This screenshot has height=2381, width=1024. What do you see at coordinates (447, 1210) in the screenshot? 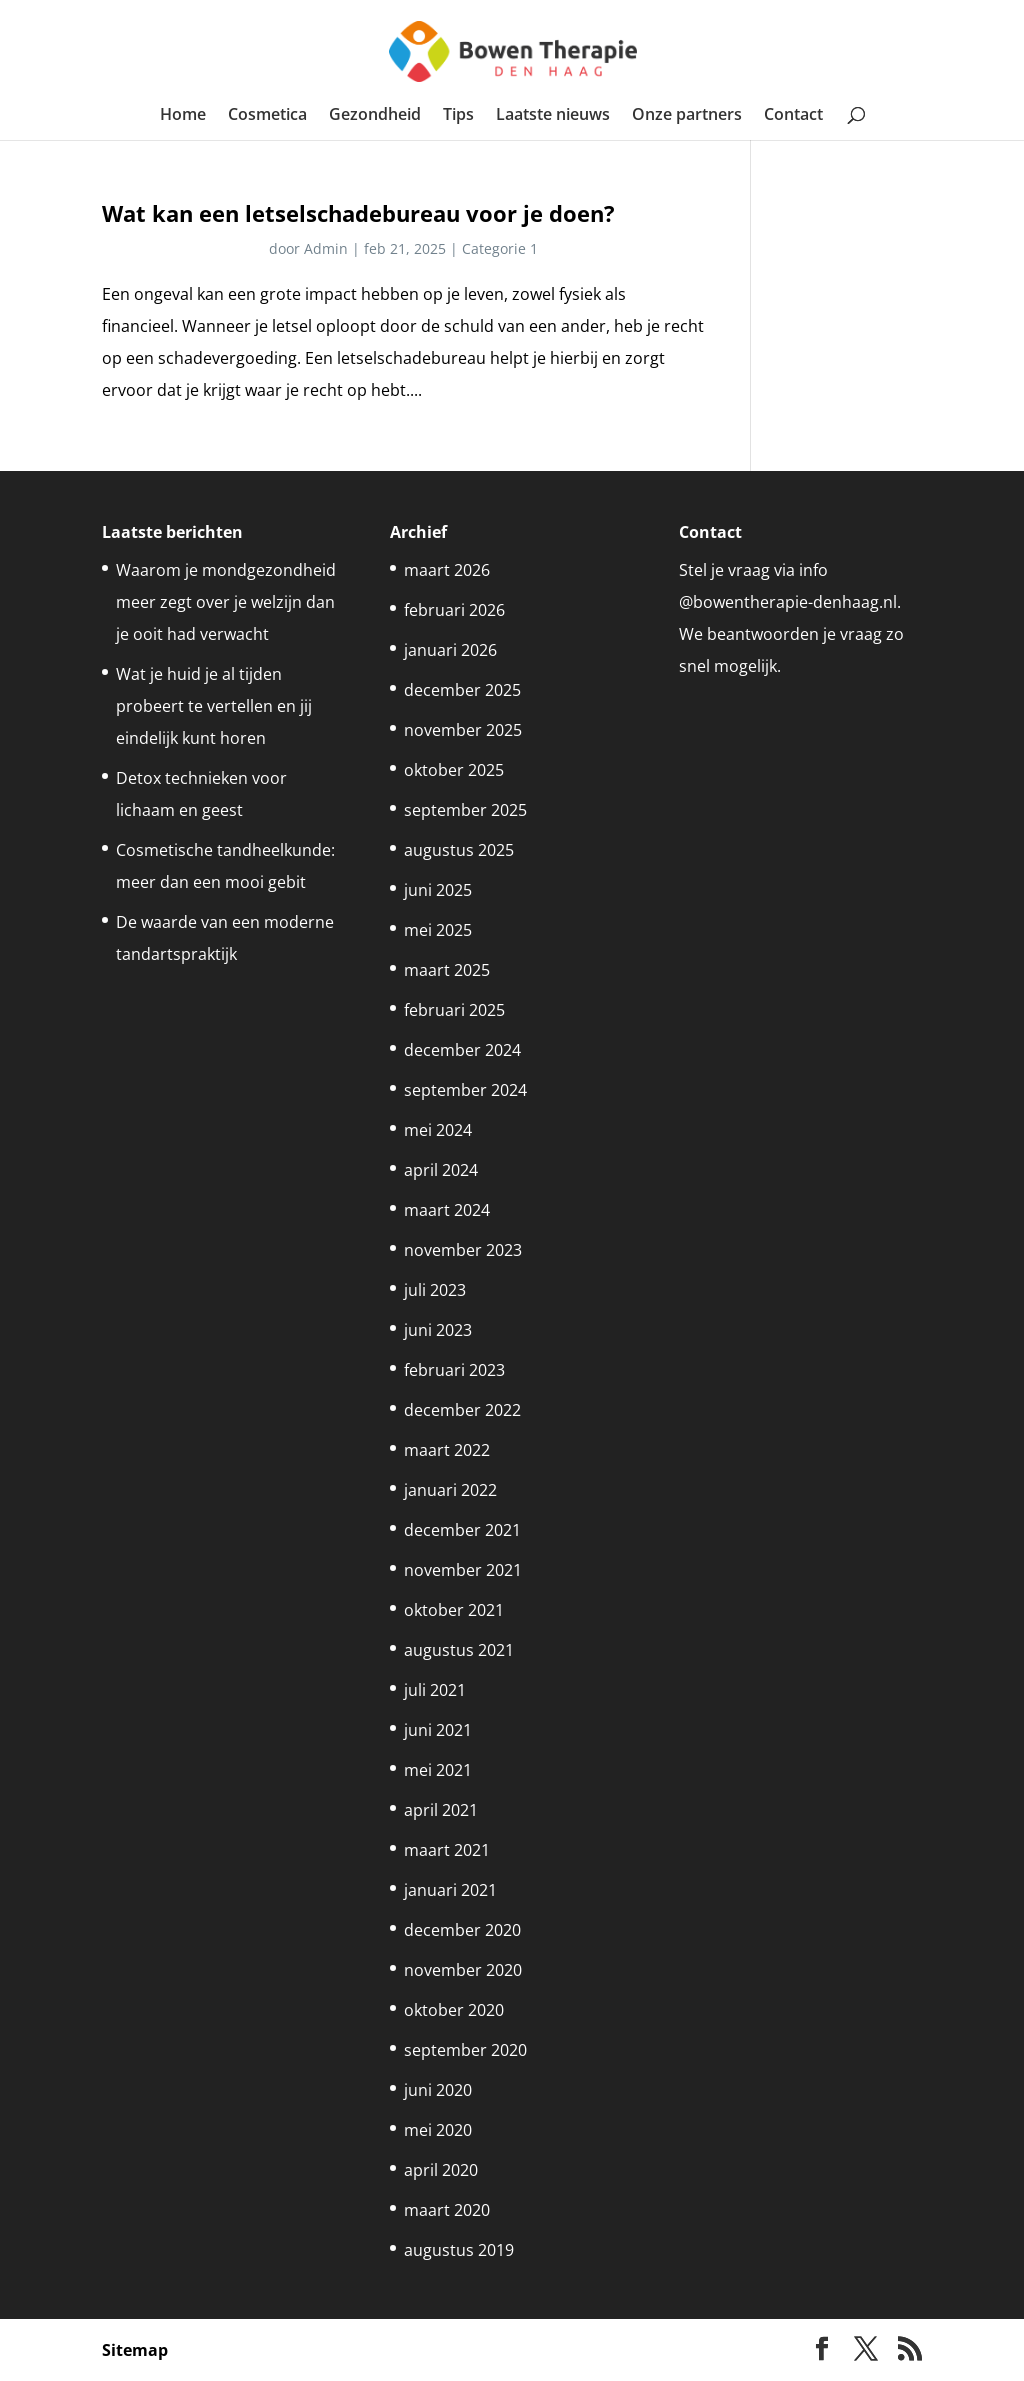
I see `maart 2024` at bounding box center [447, 1210].